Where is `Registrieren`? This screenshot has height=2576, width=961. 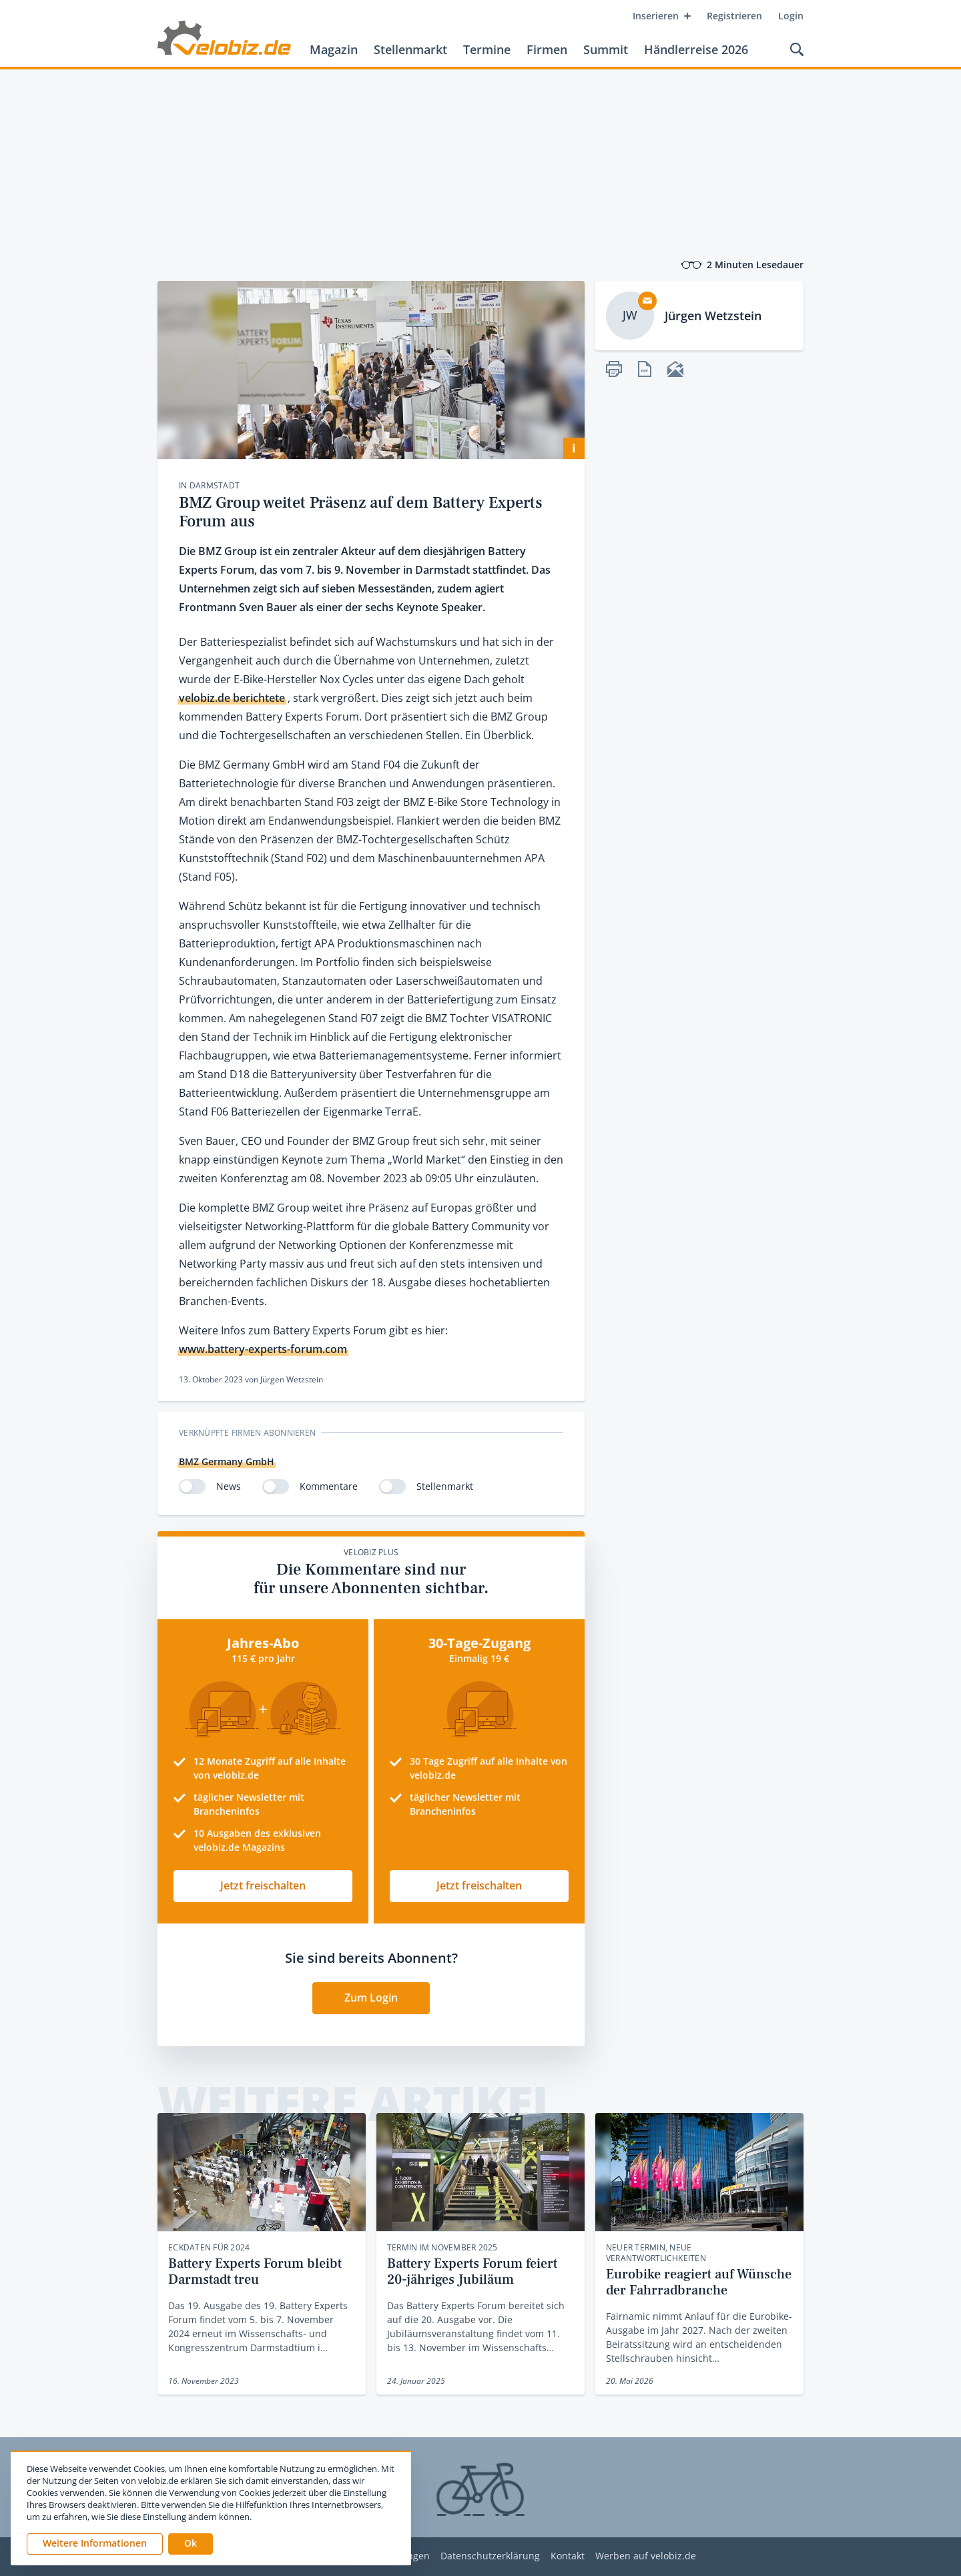 Registrieren is located at coordinates (734, 15).